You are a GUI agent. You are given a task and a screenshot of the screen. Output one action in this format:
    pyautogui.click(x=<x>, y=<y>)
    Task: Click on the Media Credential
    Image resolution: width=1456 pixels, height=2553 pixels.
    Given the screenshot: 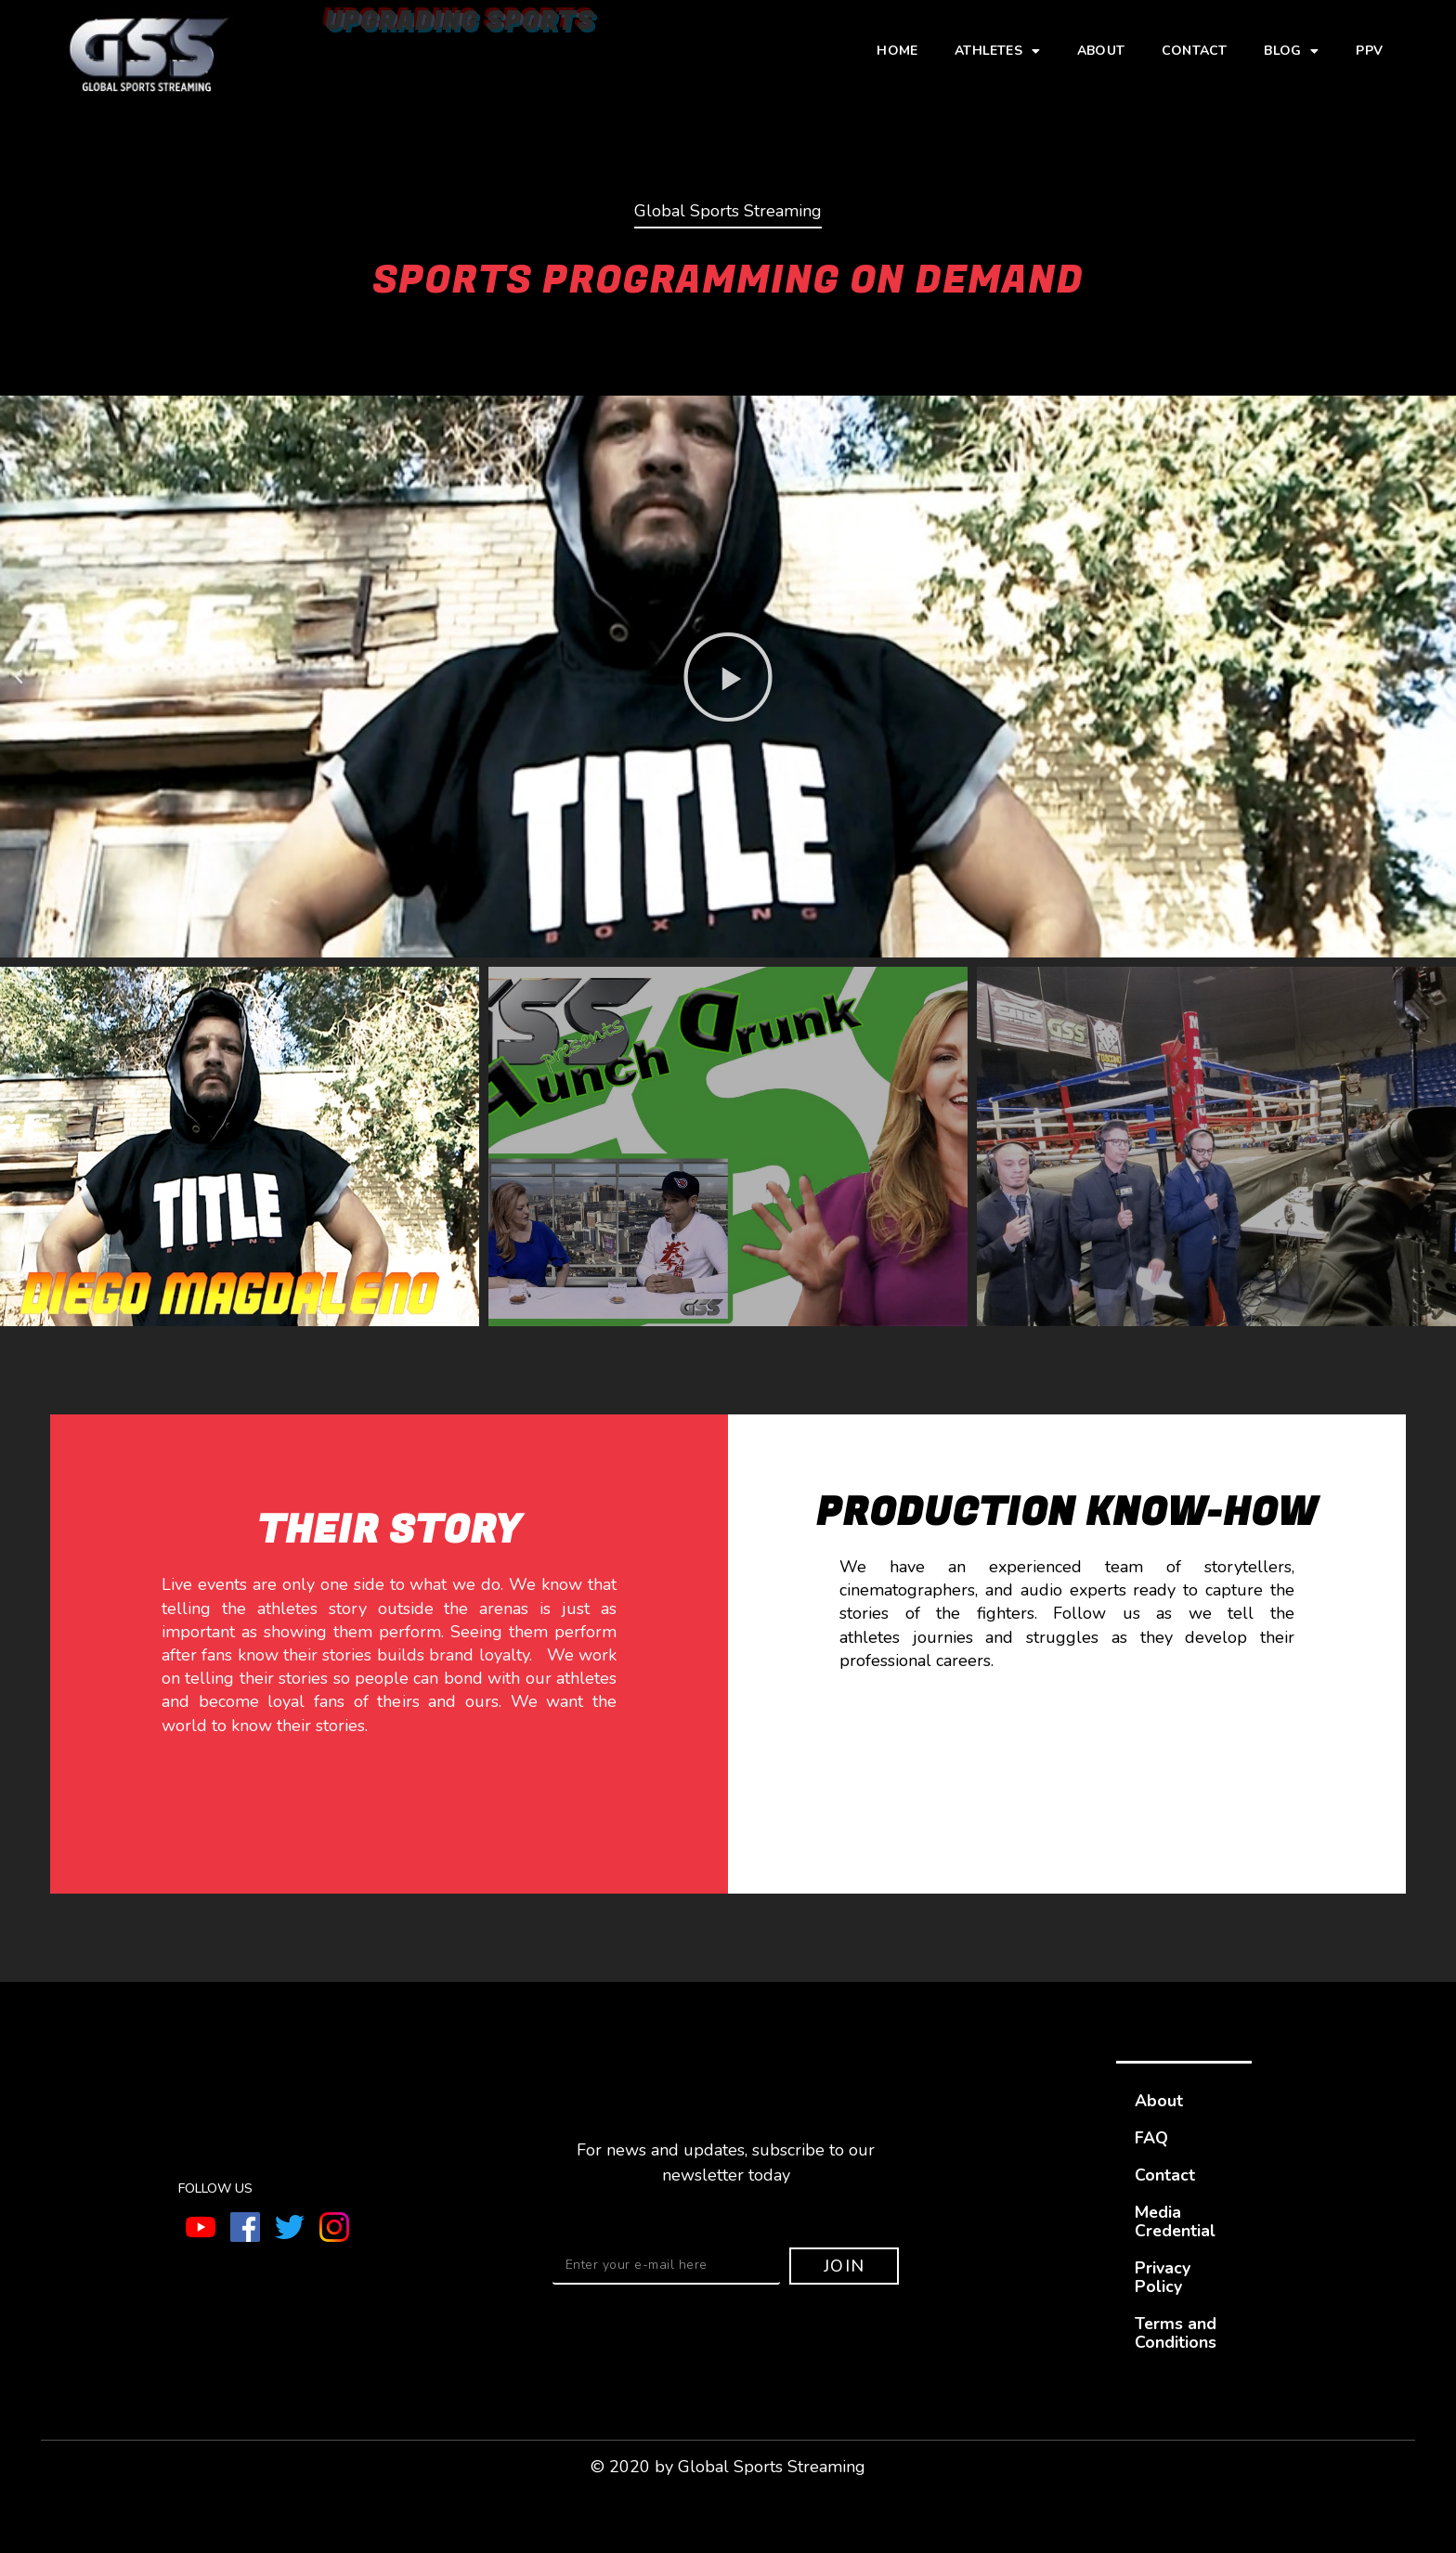 What is the action you would take?
    pyautogui.click(x=1176, y=2221)
    